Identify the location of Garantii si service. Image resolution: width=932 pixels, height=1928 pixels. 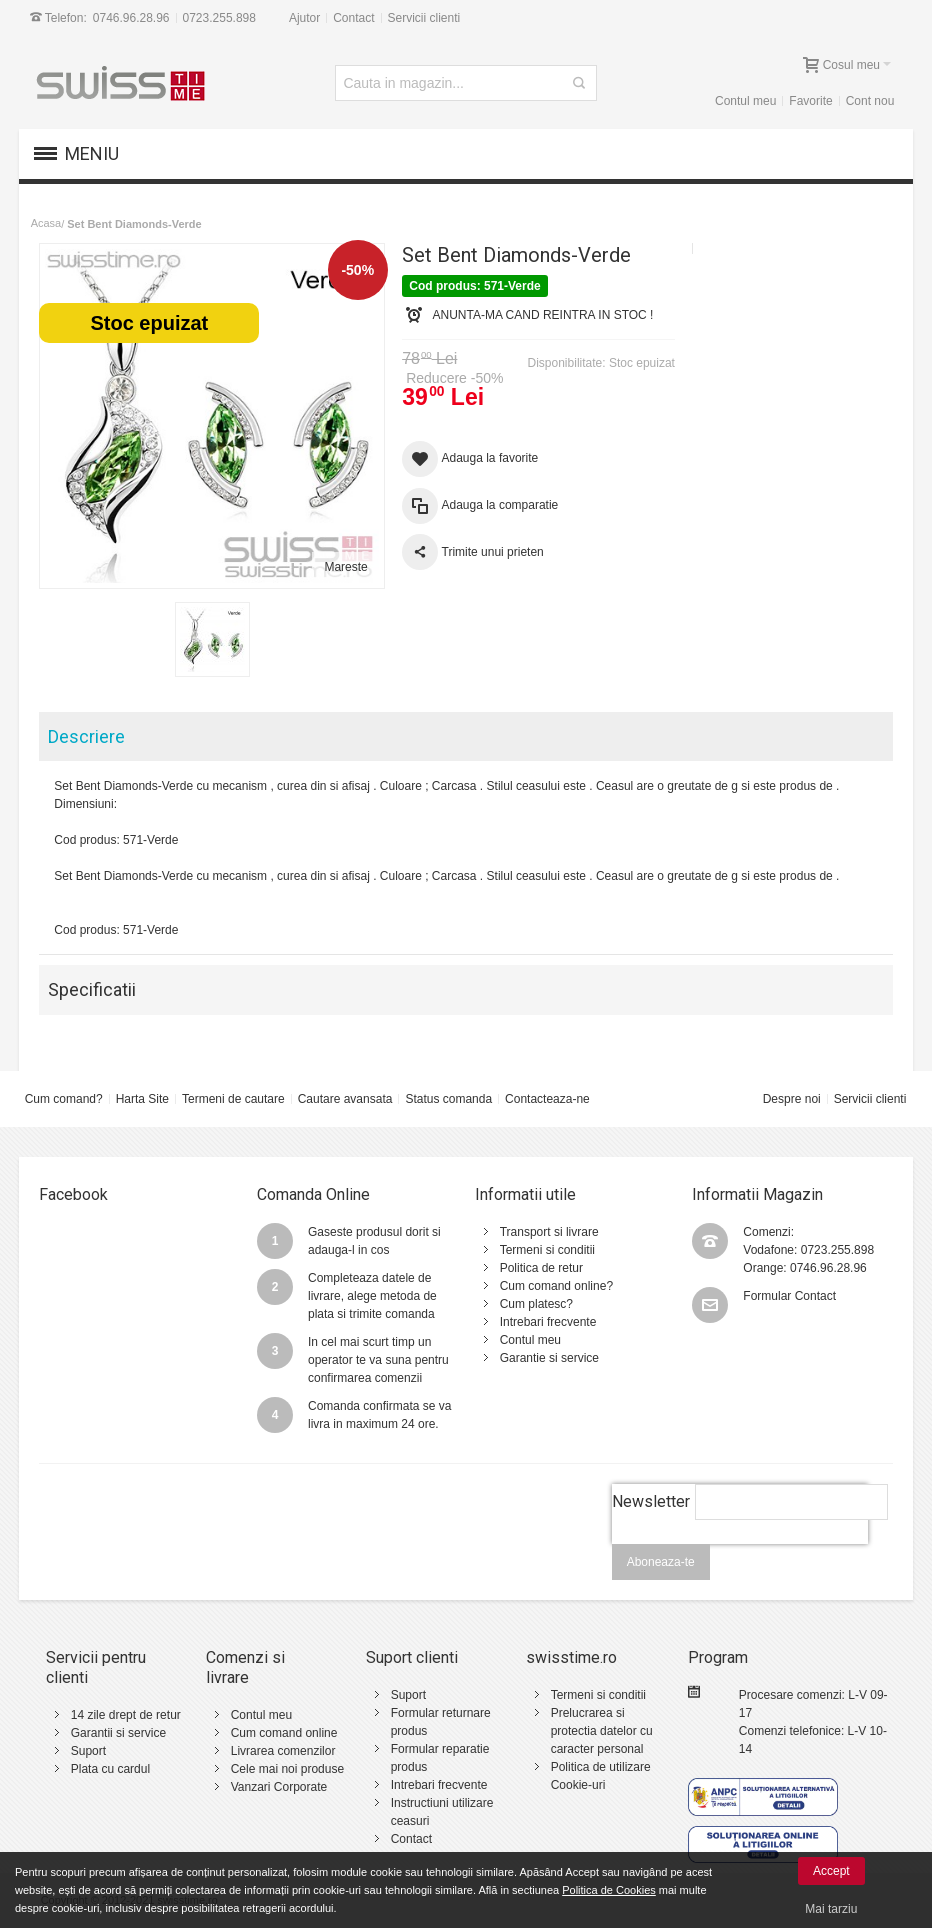
(118, 1733).